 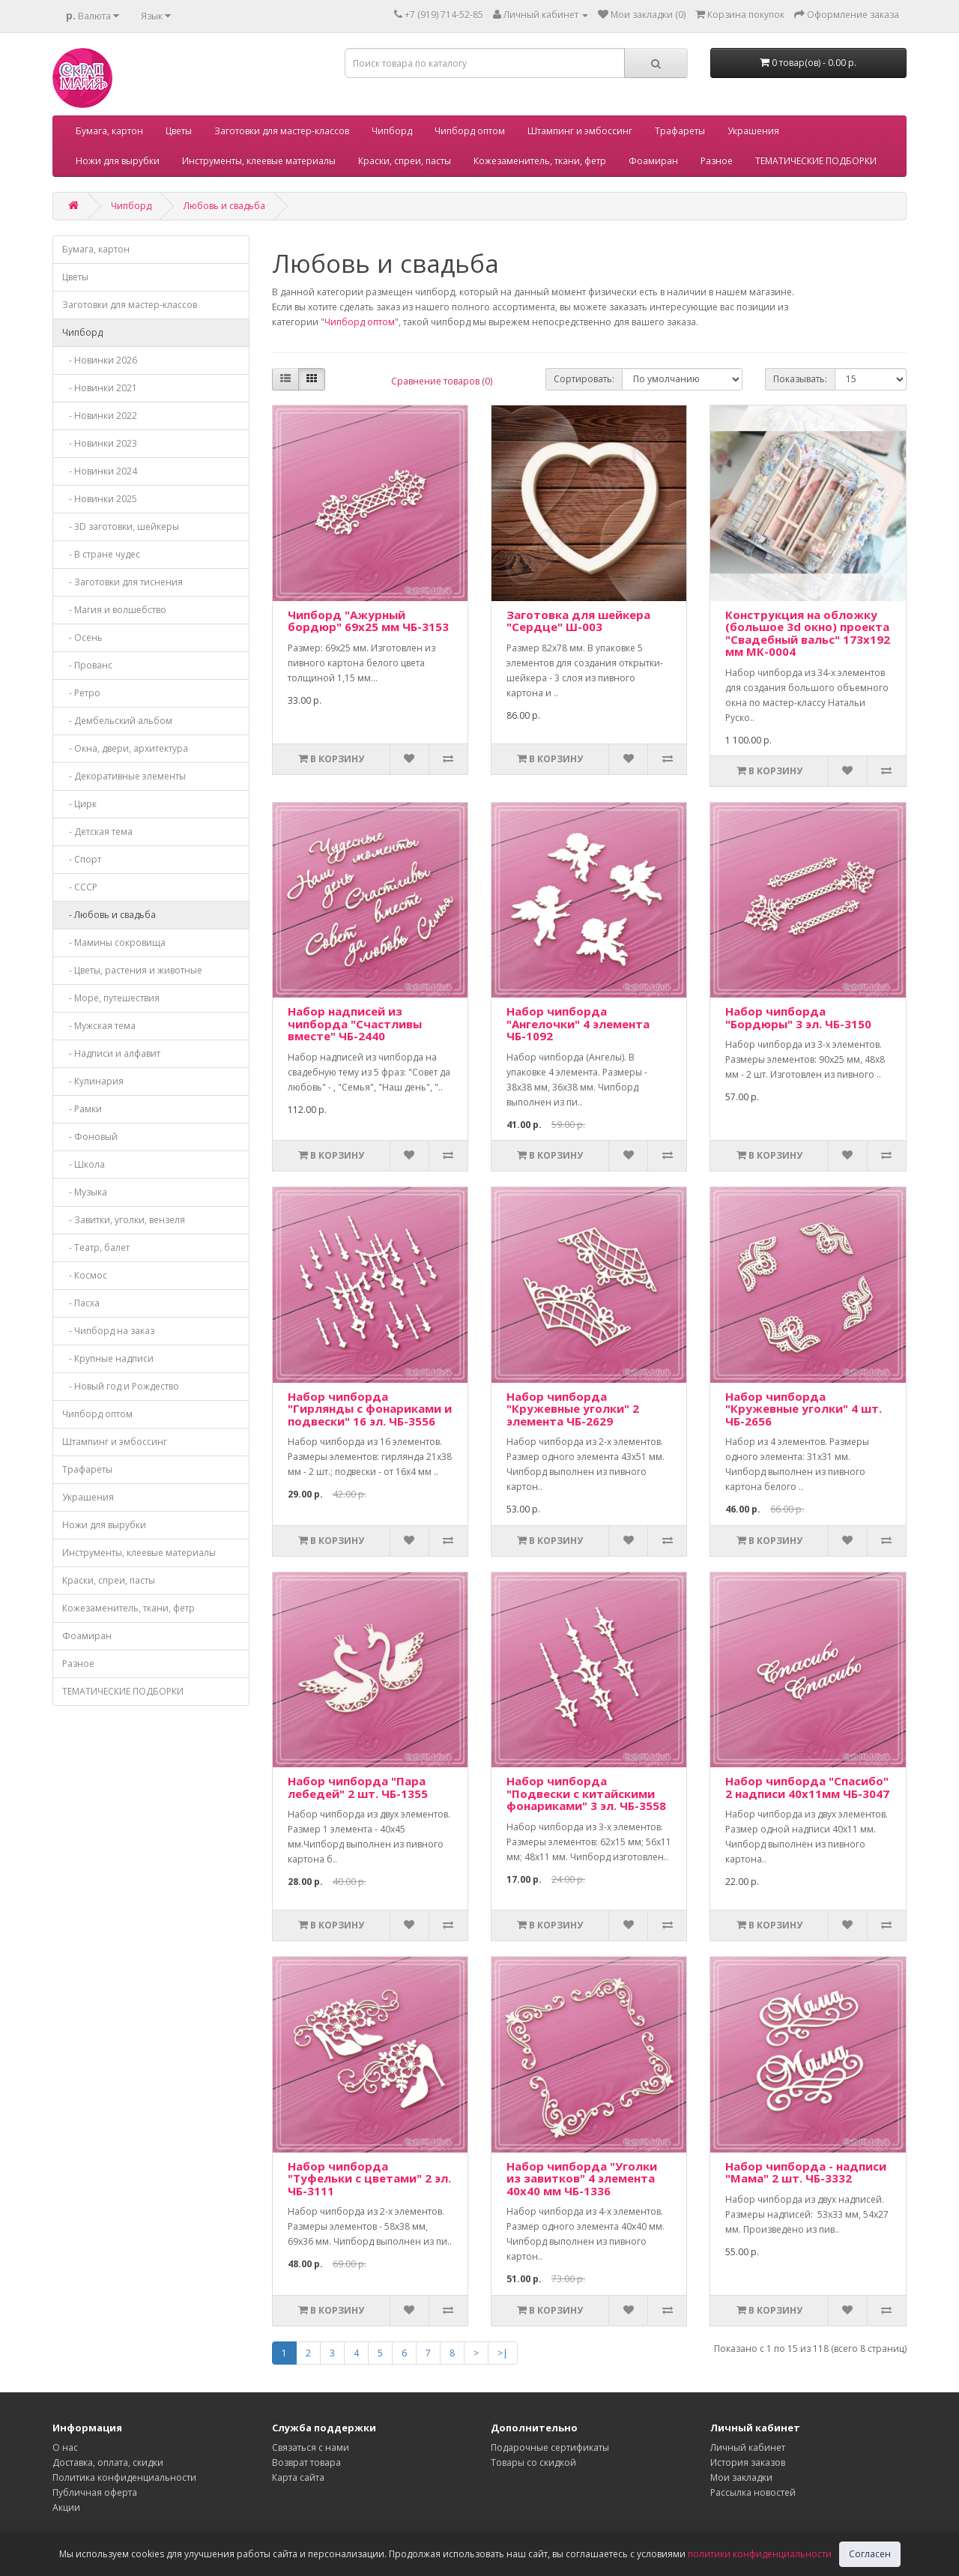 I want to click on - Цирк, so click(x=79, y=803).